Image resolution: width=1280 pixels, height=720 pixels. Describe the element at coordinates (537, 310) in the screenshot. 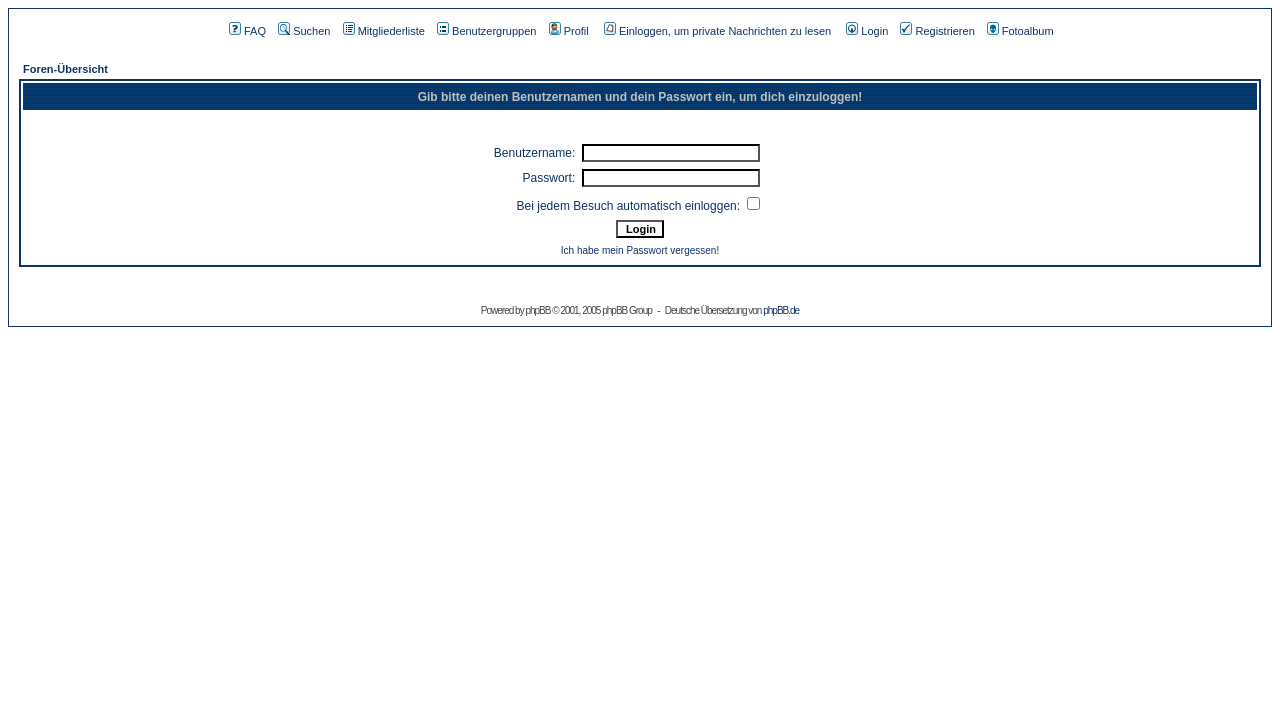

I see `phpBB` at that location.